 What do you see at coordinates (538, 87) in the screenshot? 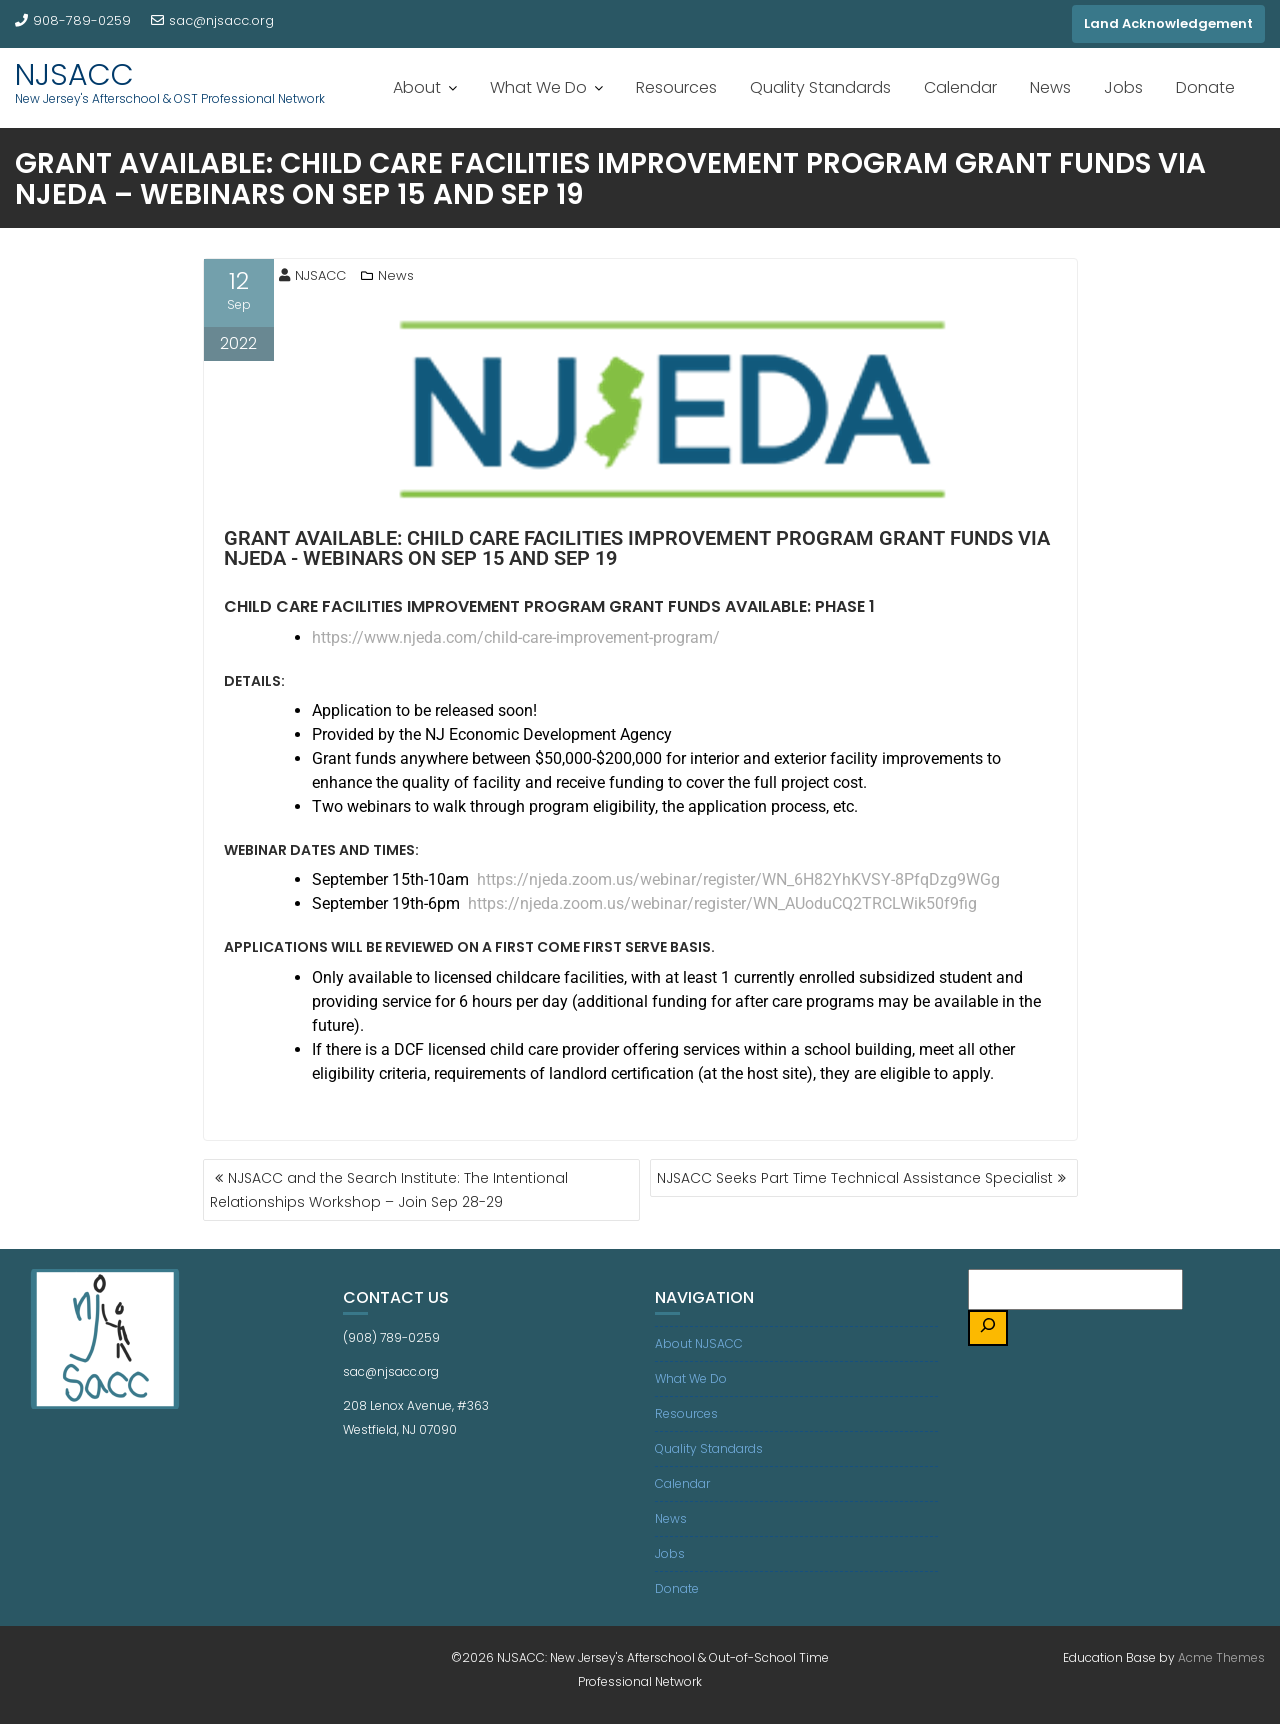
I see `What We Do` at bounding box center [538, 87].